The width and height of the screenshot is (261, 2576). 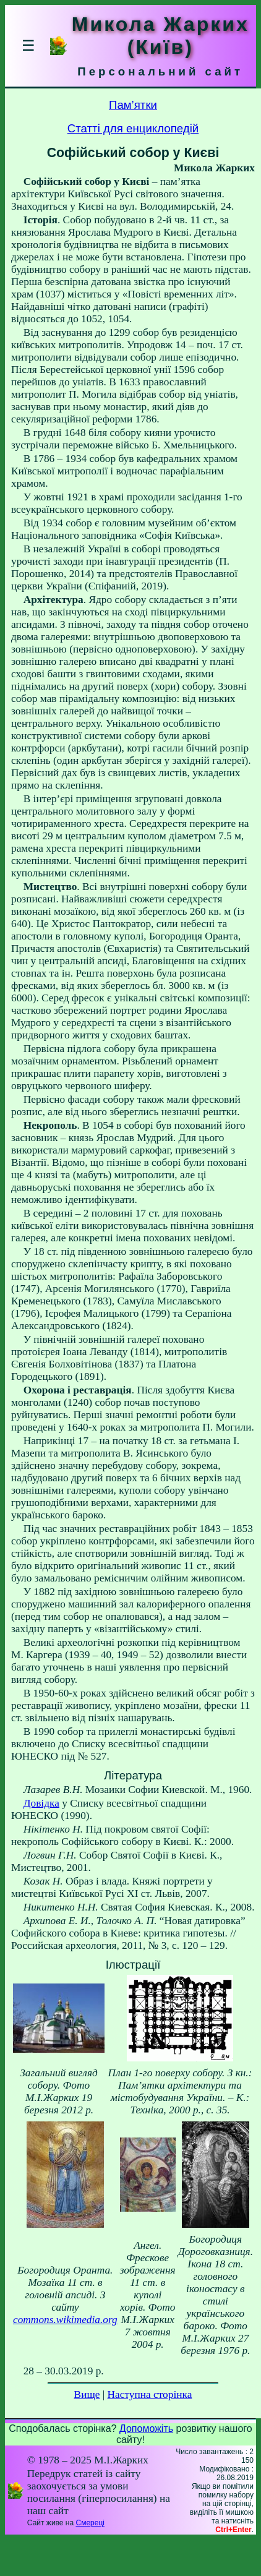 What do you see at coordinates (65, 2320) in the screenshot?
I see `commons.wikimedia.org` at bounding box center [65, 2320].